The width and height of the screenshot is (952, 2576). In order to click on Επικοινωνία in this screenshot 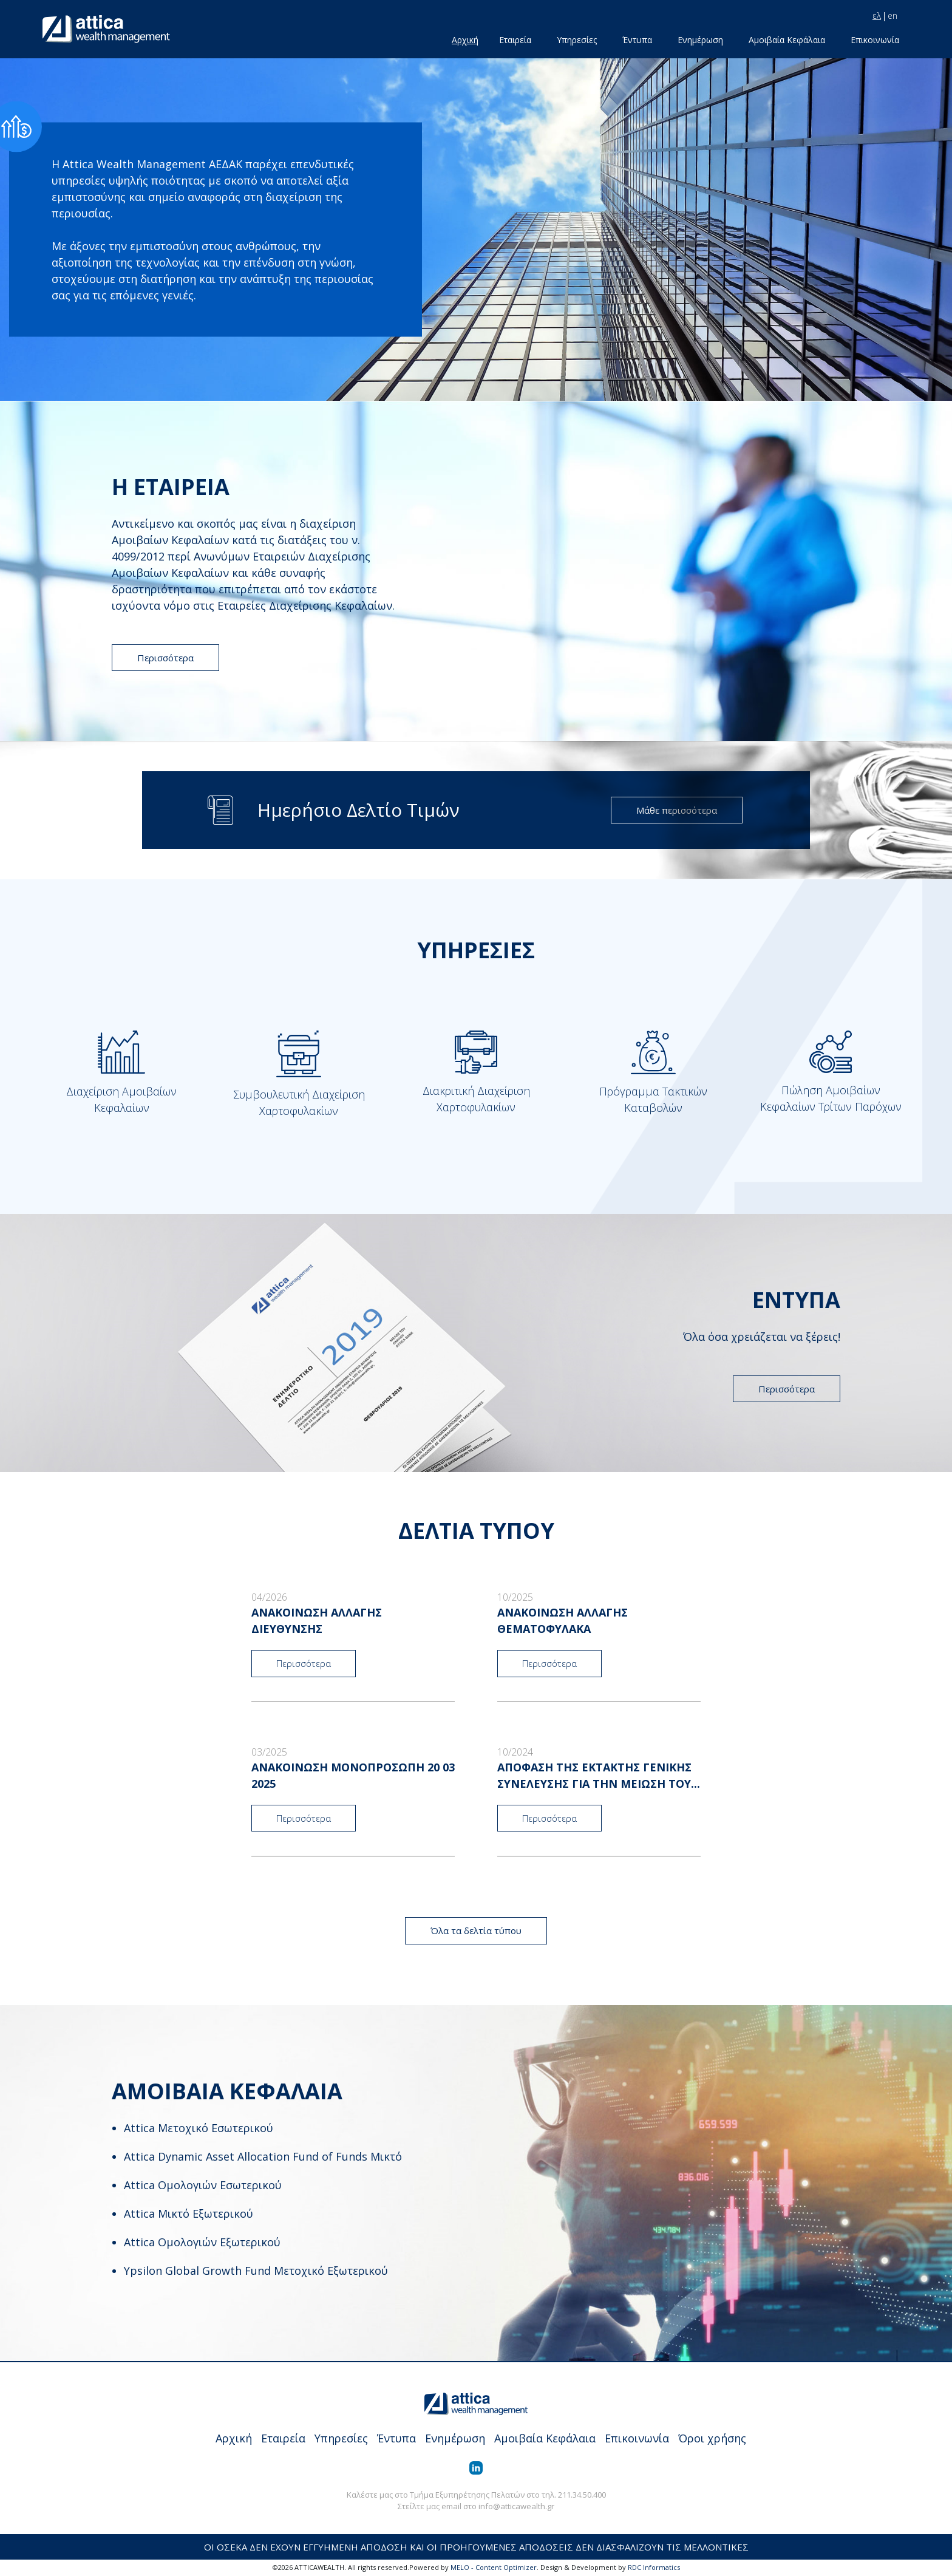, I will do `click(875, 40)`.